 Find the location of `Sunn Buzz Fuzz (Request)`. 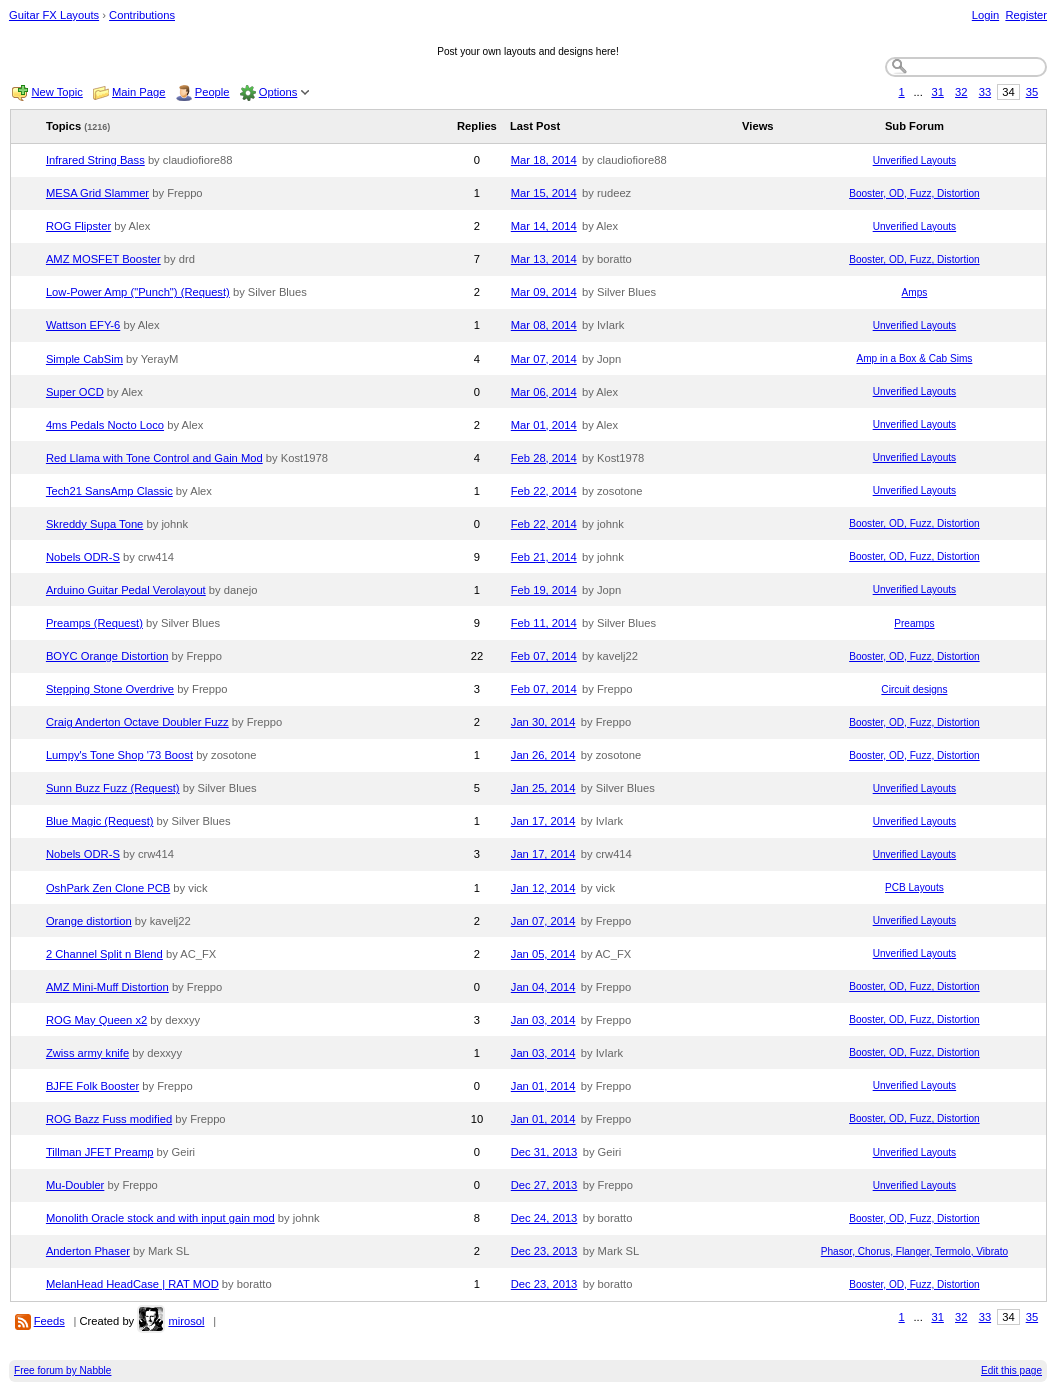

Sunn Buzz Fuzz (Request) is located at coordinates (113, 788).